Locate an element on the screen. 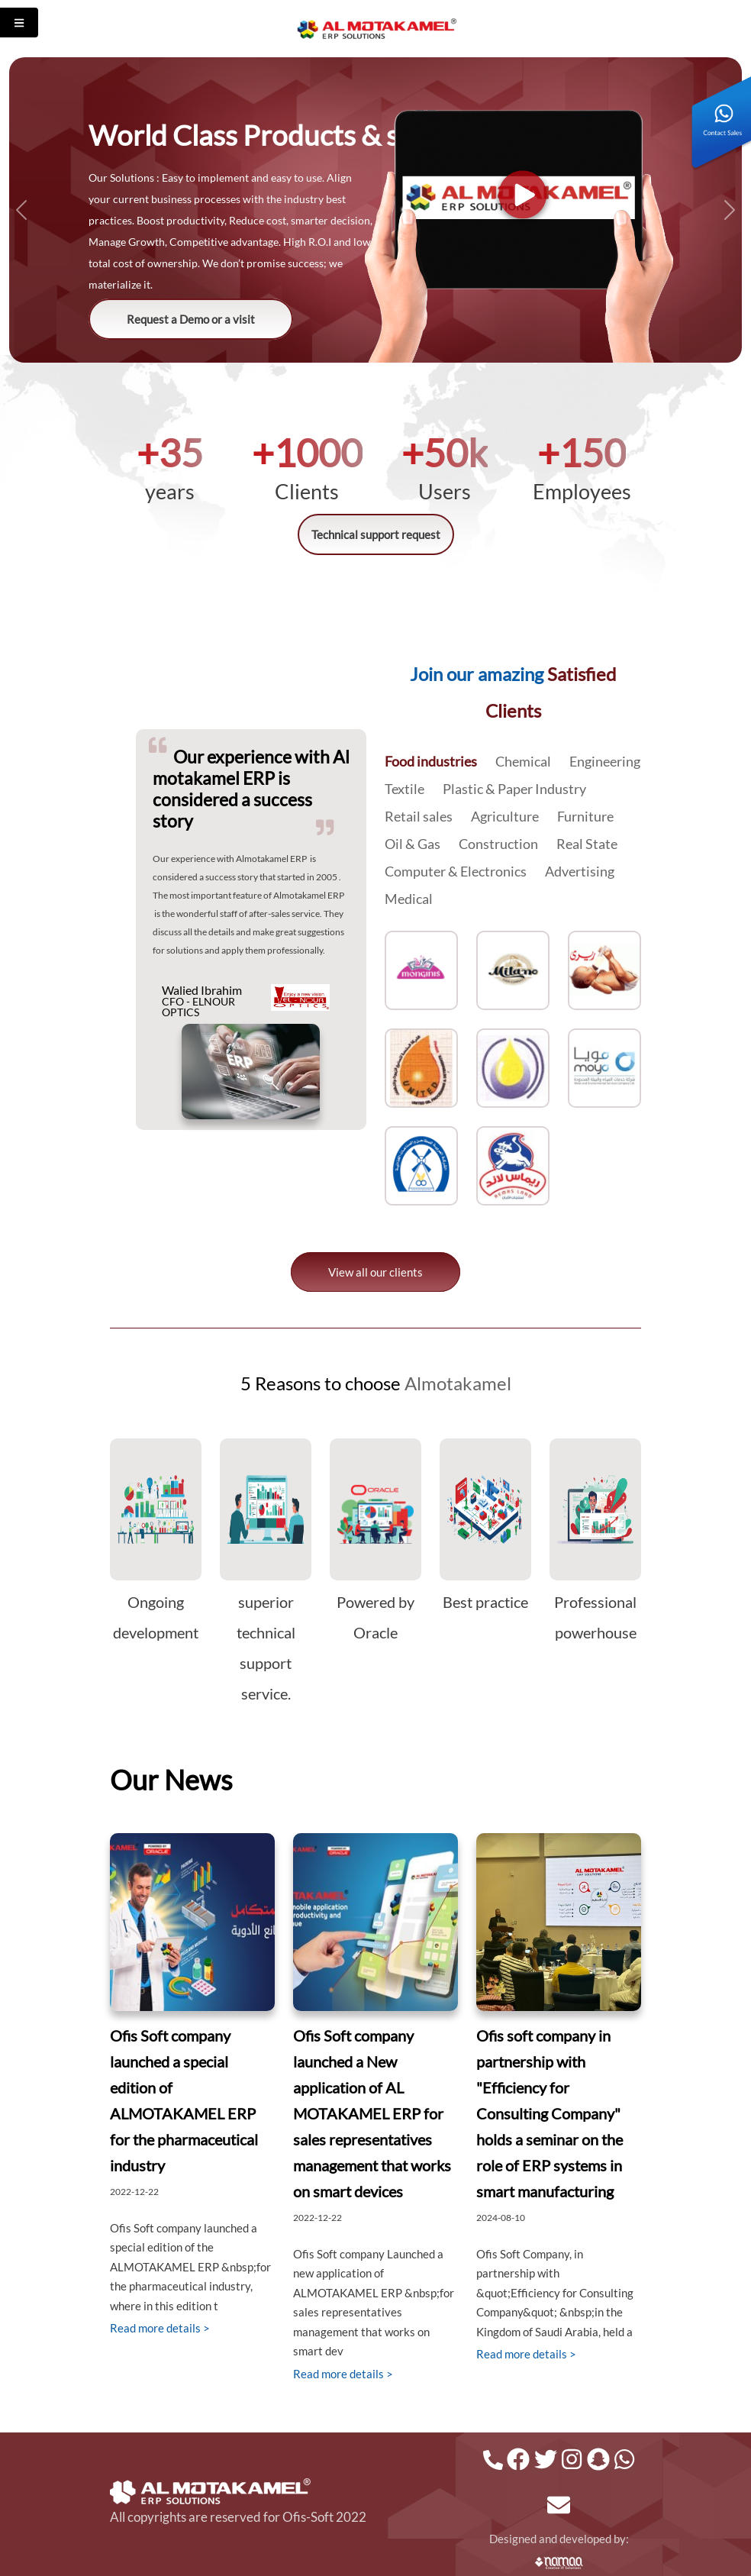  Plastic & Paper Industry is located at coordinates (514, 788).